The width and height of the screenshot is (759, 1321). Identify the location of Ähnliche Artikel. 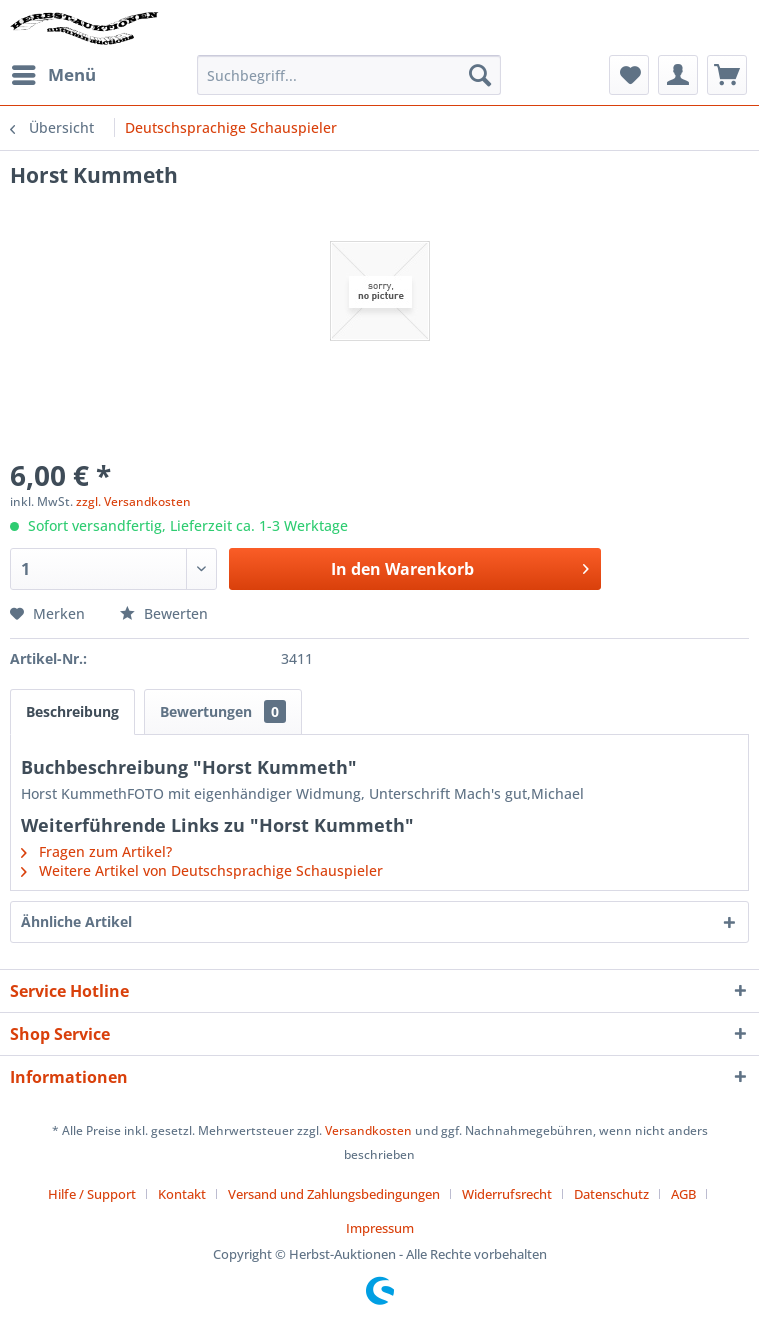
(76, 921).